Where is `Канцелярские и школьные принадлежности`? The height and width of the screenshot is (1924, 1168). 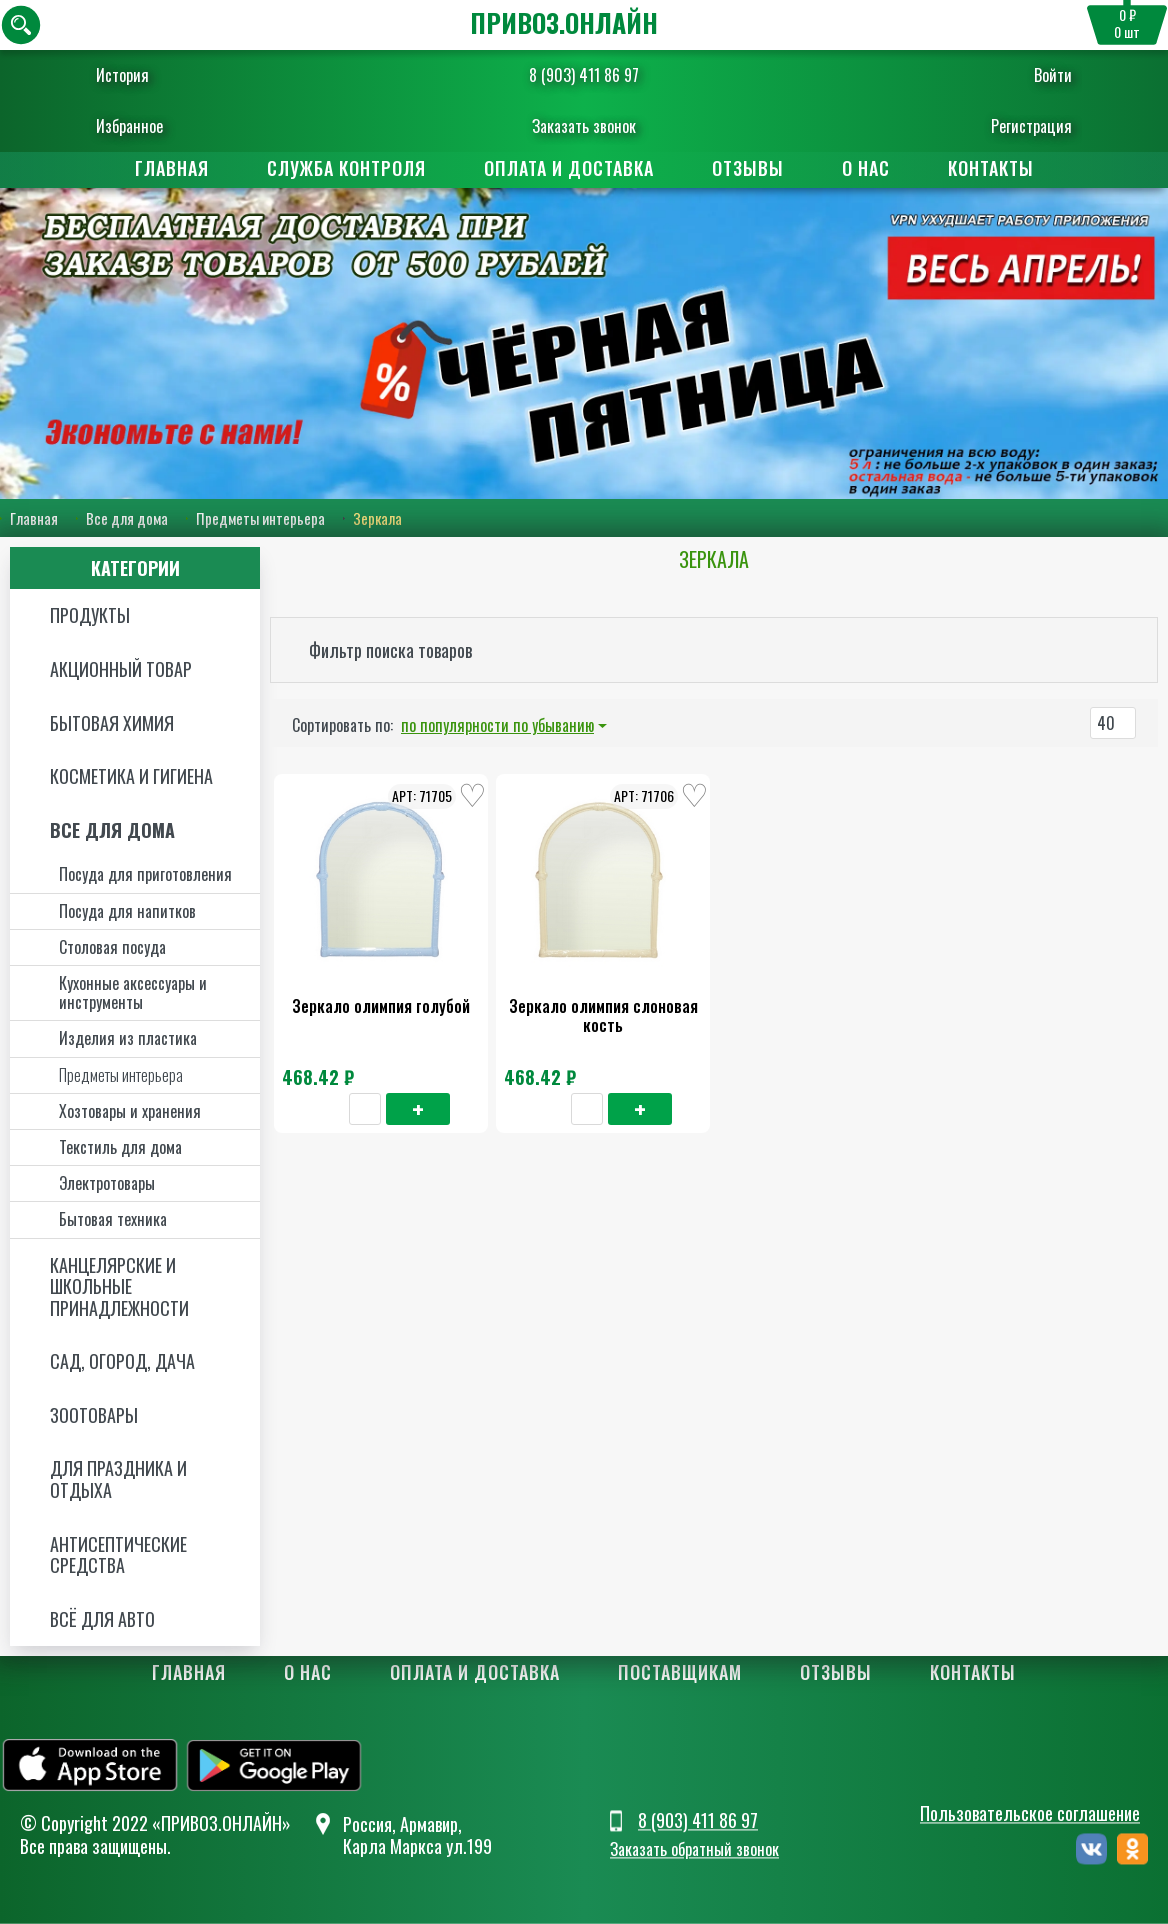
Канцелярские и школьные принадлежности is located at coordinates (119, 1286).